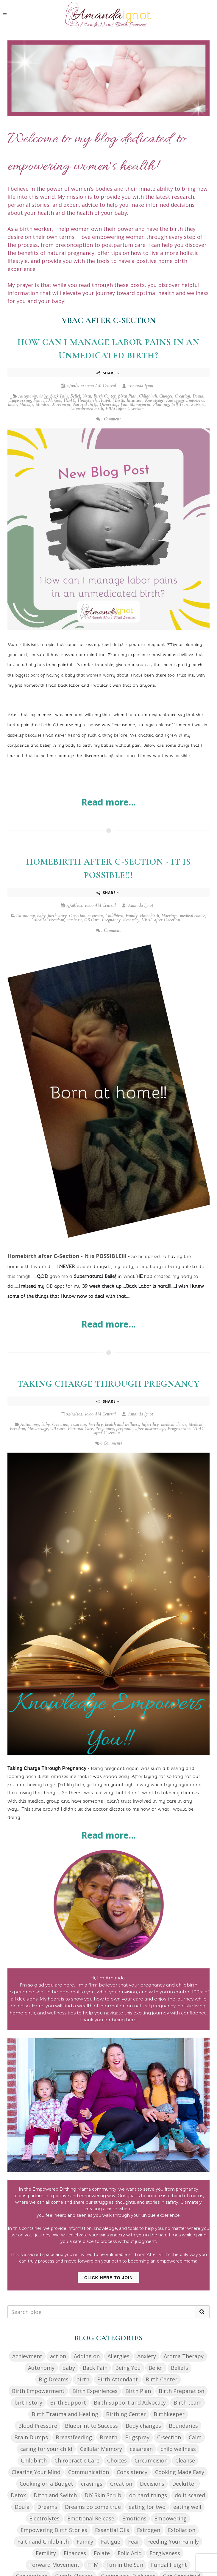 The image size is (217, 2576). I want to click on Breath, so click(108, 2437).